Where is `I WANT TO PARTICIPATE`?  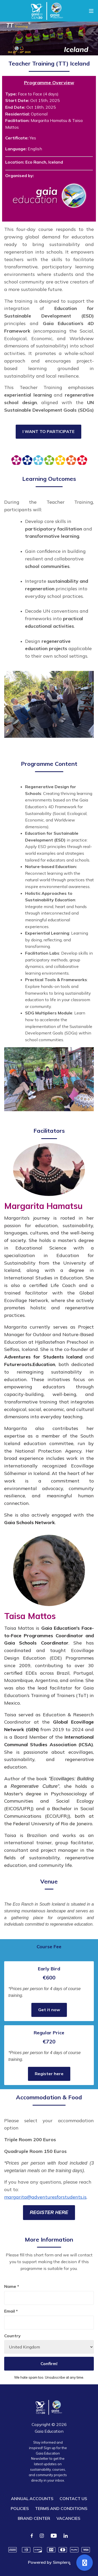
I WANT TO PARTICIPATE is located at coordinates (48, 431).